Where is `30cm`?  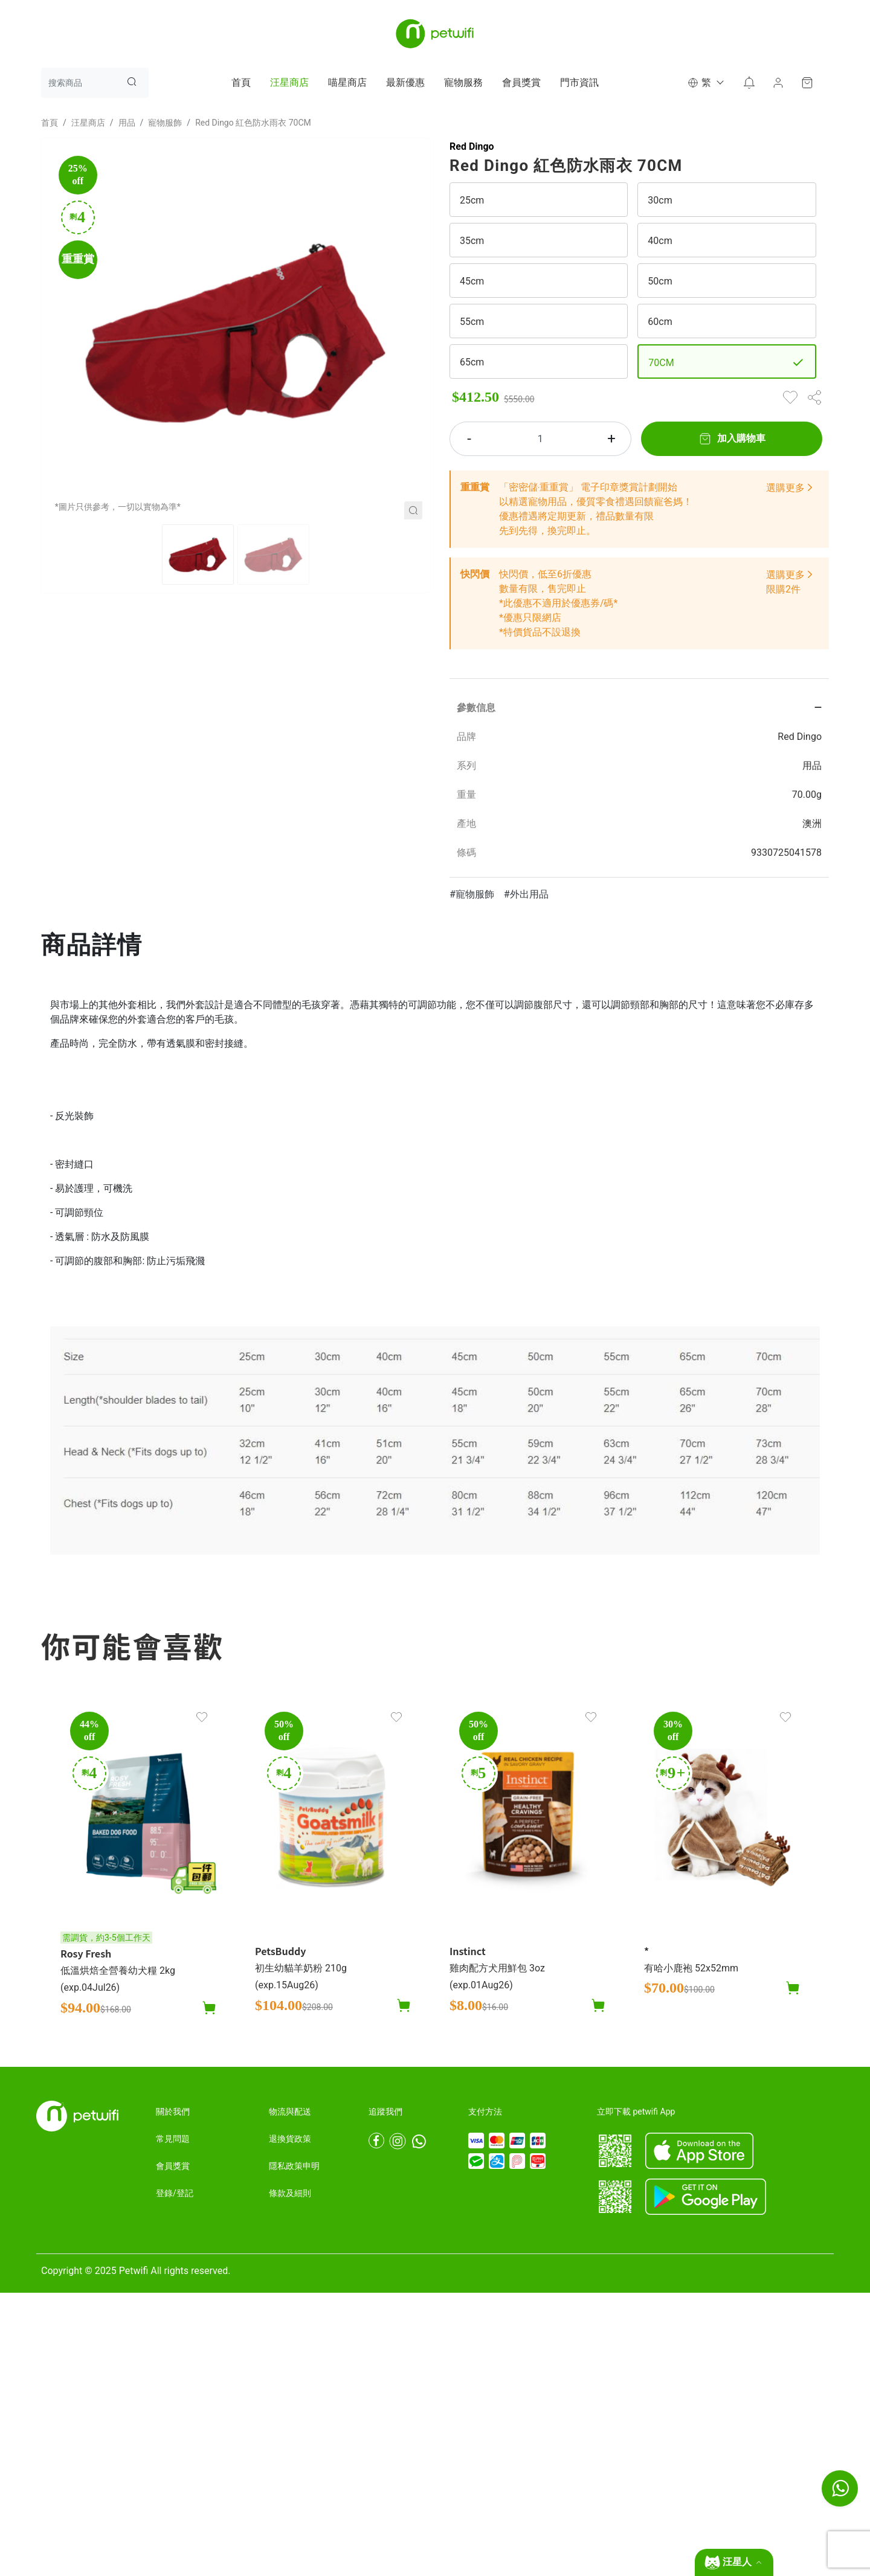
30cm is located at coordinates (660, 200).